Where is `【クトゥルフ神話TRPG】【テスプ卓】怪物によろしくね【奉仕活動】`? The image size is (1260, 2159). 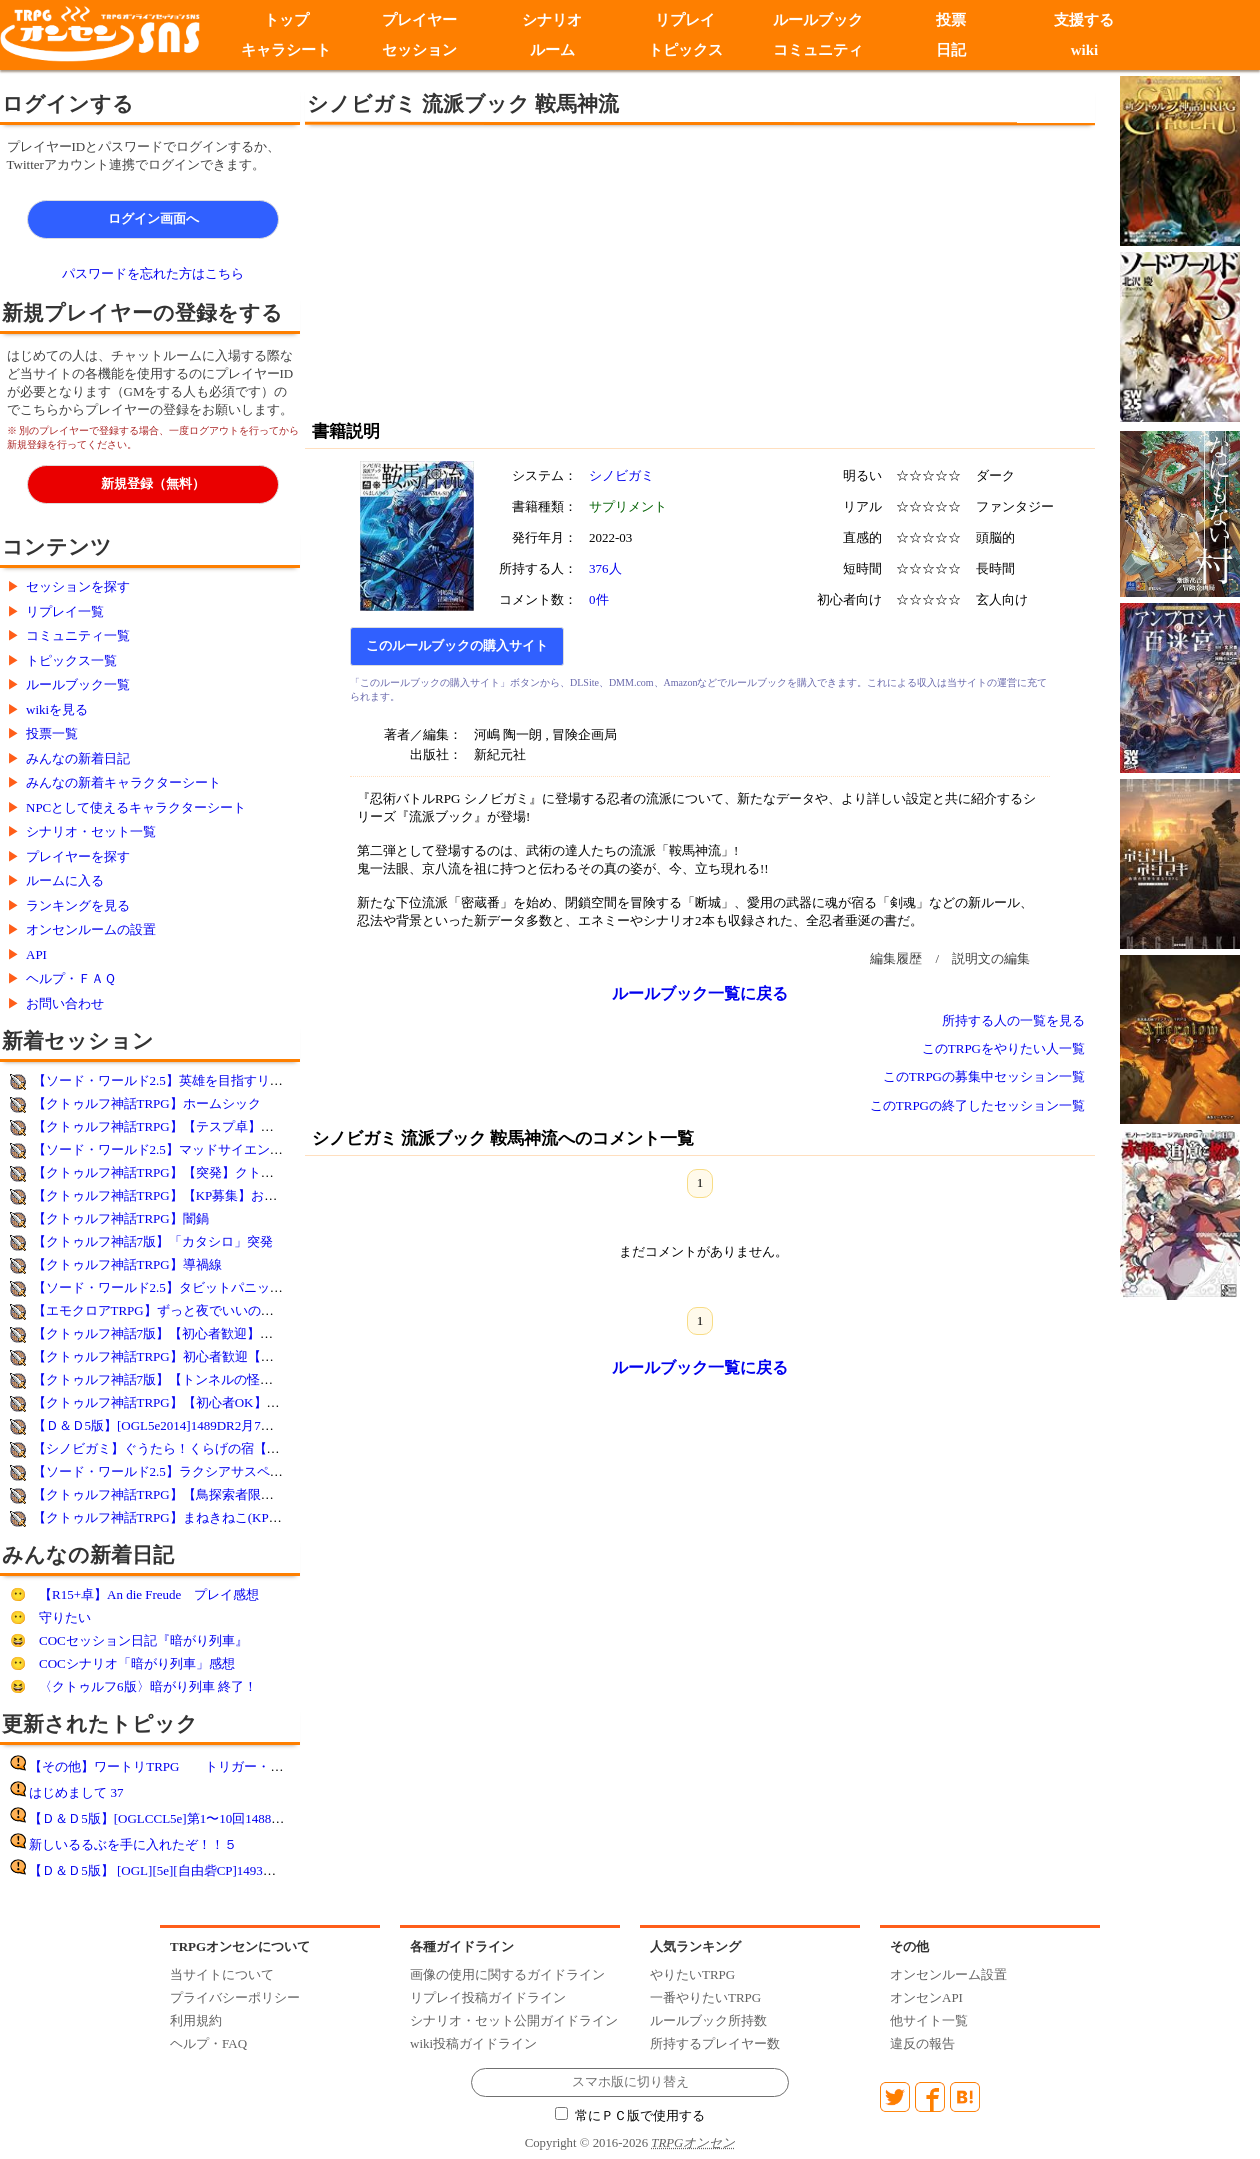
【クトゥルフ神話TRPG】【テスプ卓】怪物によろしくね【奉仕活動】 is located at coordinates (238, 1126).